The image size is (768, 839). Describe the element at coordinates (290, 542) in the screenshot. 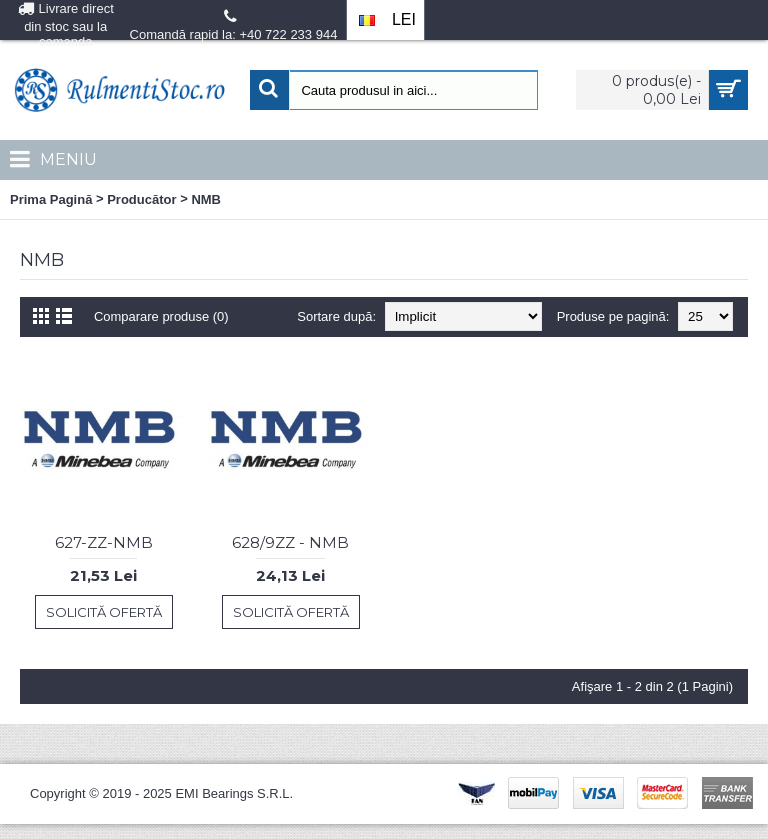

I see `628/9ZZ - NMB` at that location.